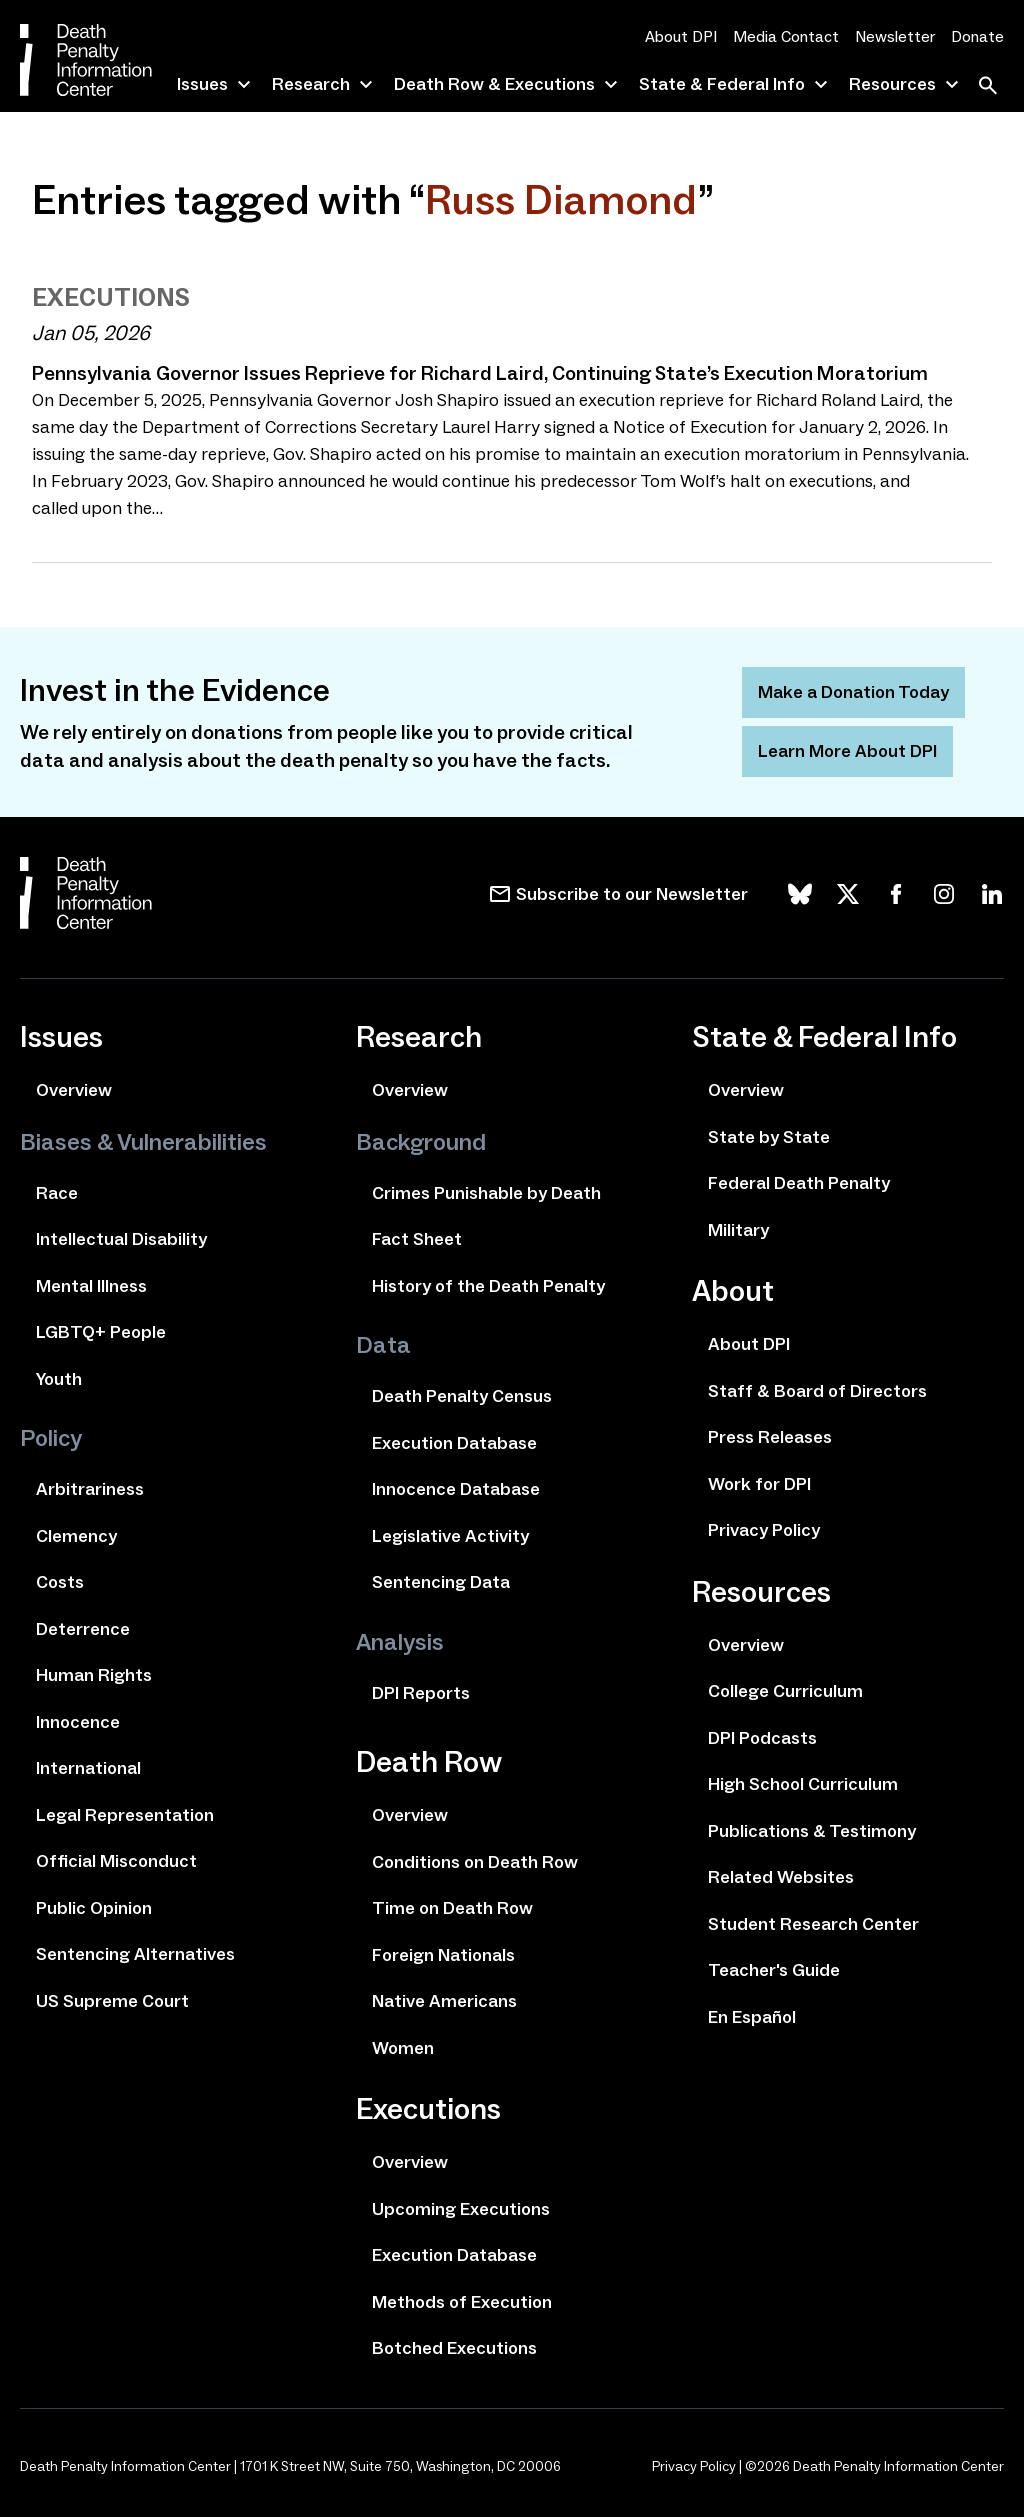 The width and height of the screenshot is (1024, 2517). I want to click on Costs, so click(60, 1582).